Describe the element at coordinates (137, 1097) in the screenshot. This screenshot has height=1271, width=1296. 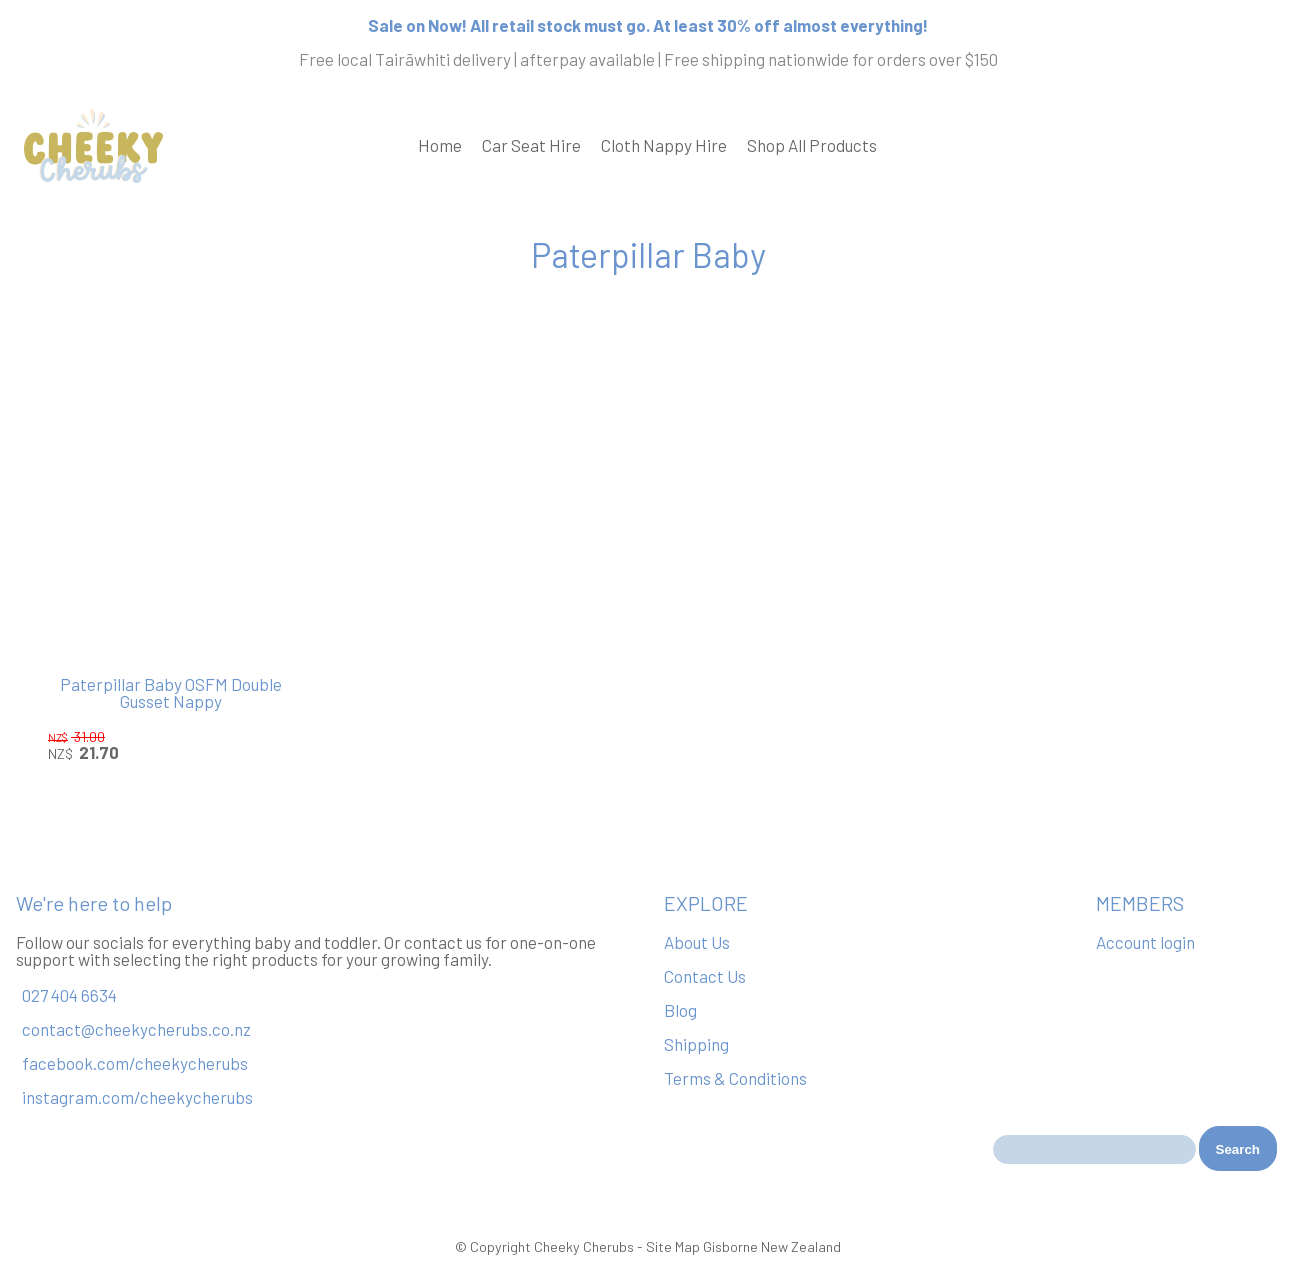
I see `instagram.com/cheekycherubs` at that location.